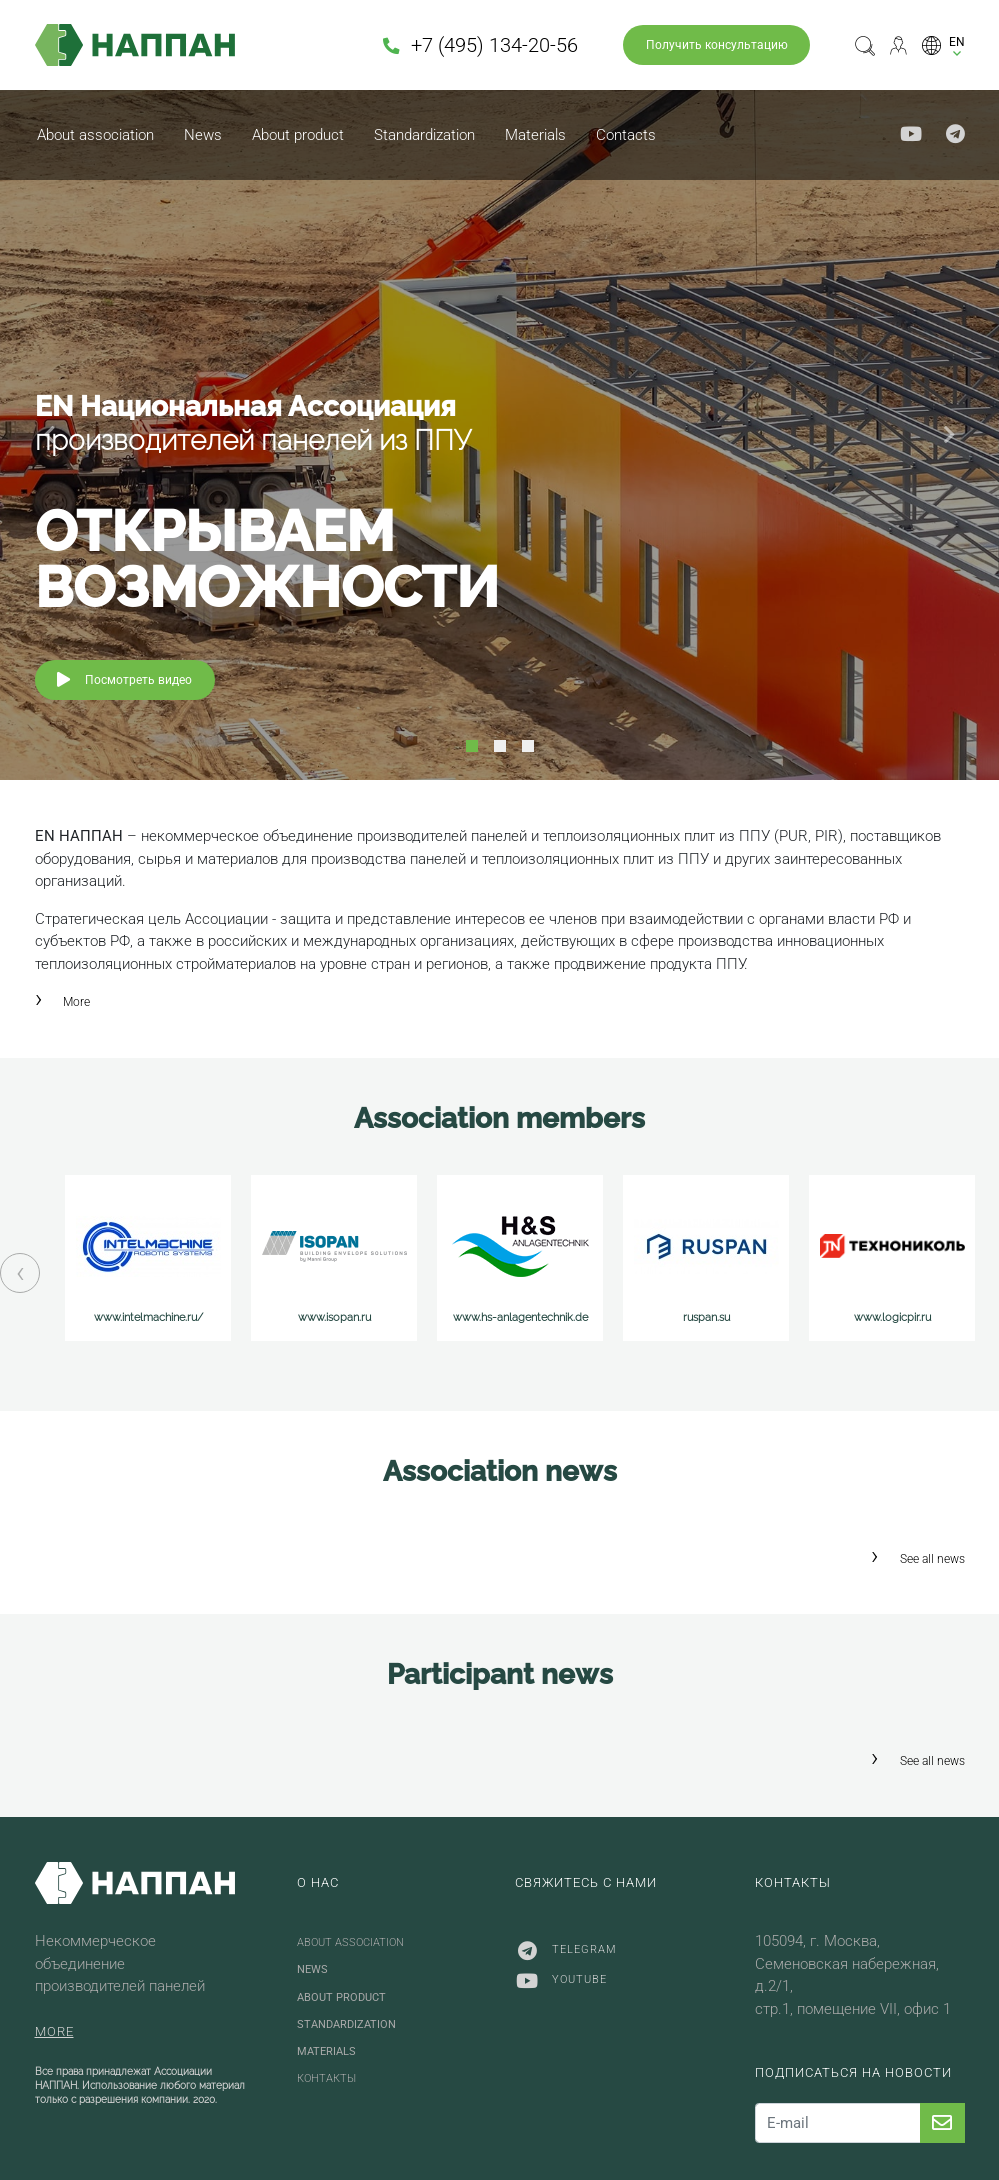 Image resolution: width=999 pixels, height=2180 pixels. I want to click on About association, so click(95, 135).